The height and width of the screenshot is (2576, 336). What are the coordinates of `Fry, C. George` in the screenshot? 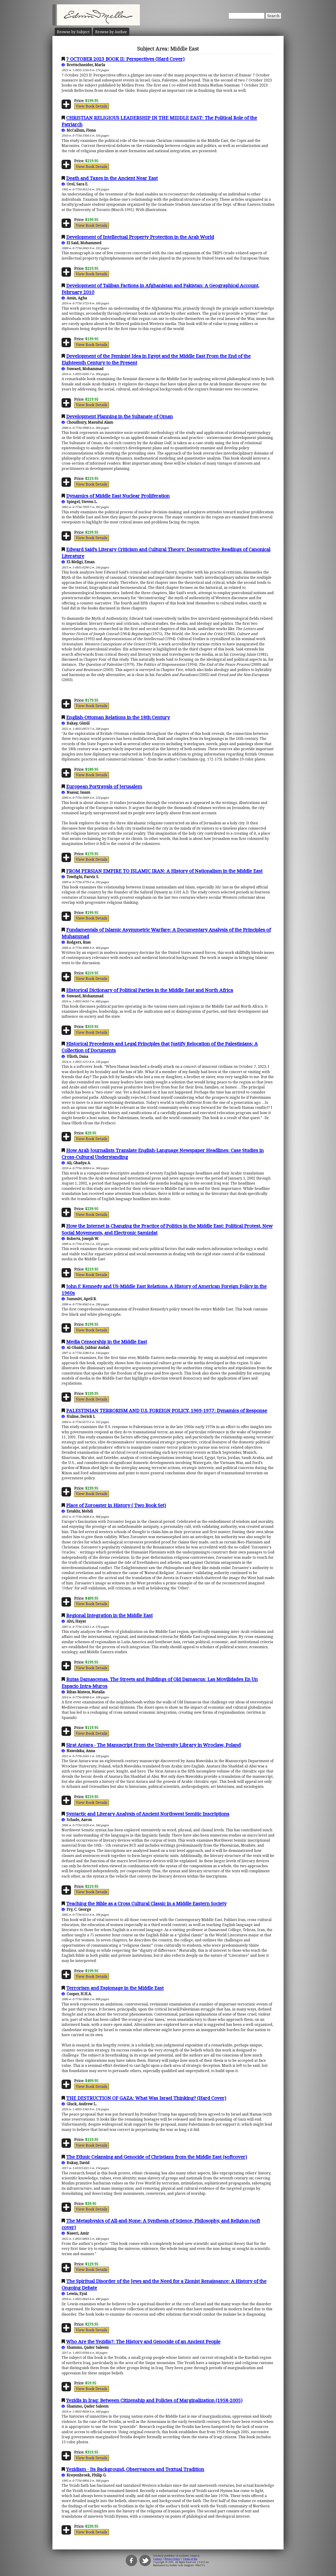 It's located at (76, 1909).